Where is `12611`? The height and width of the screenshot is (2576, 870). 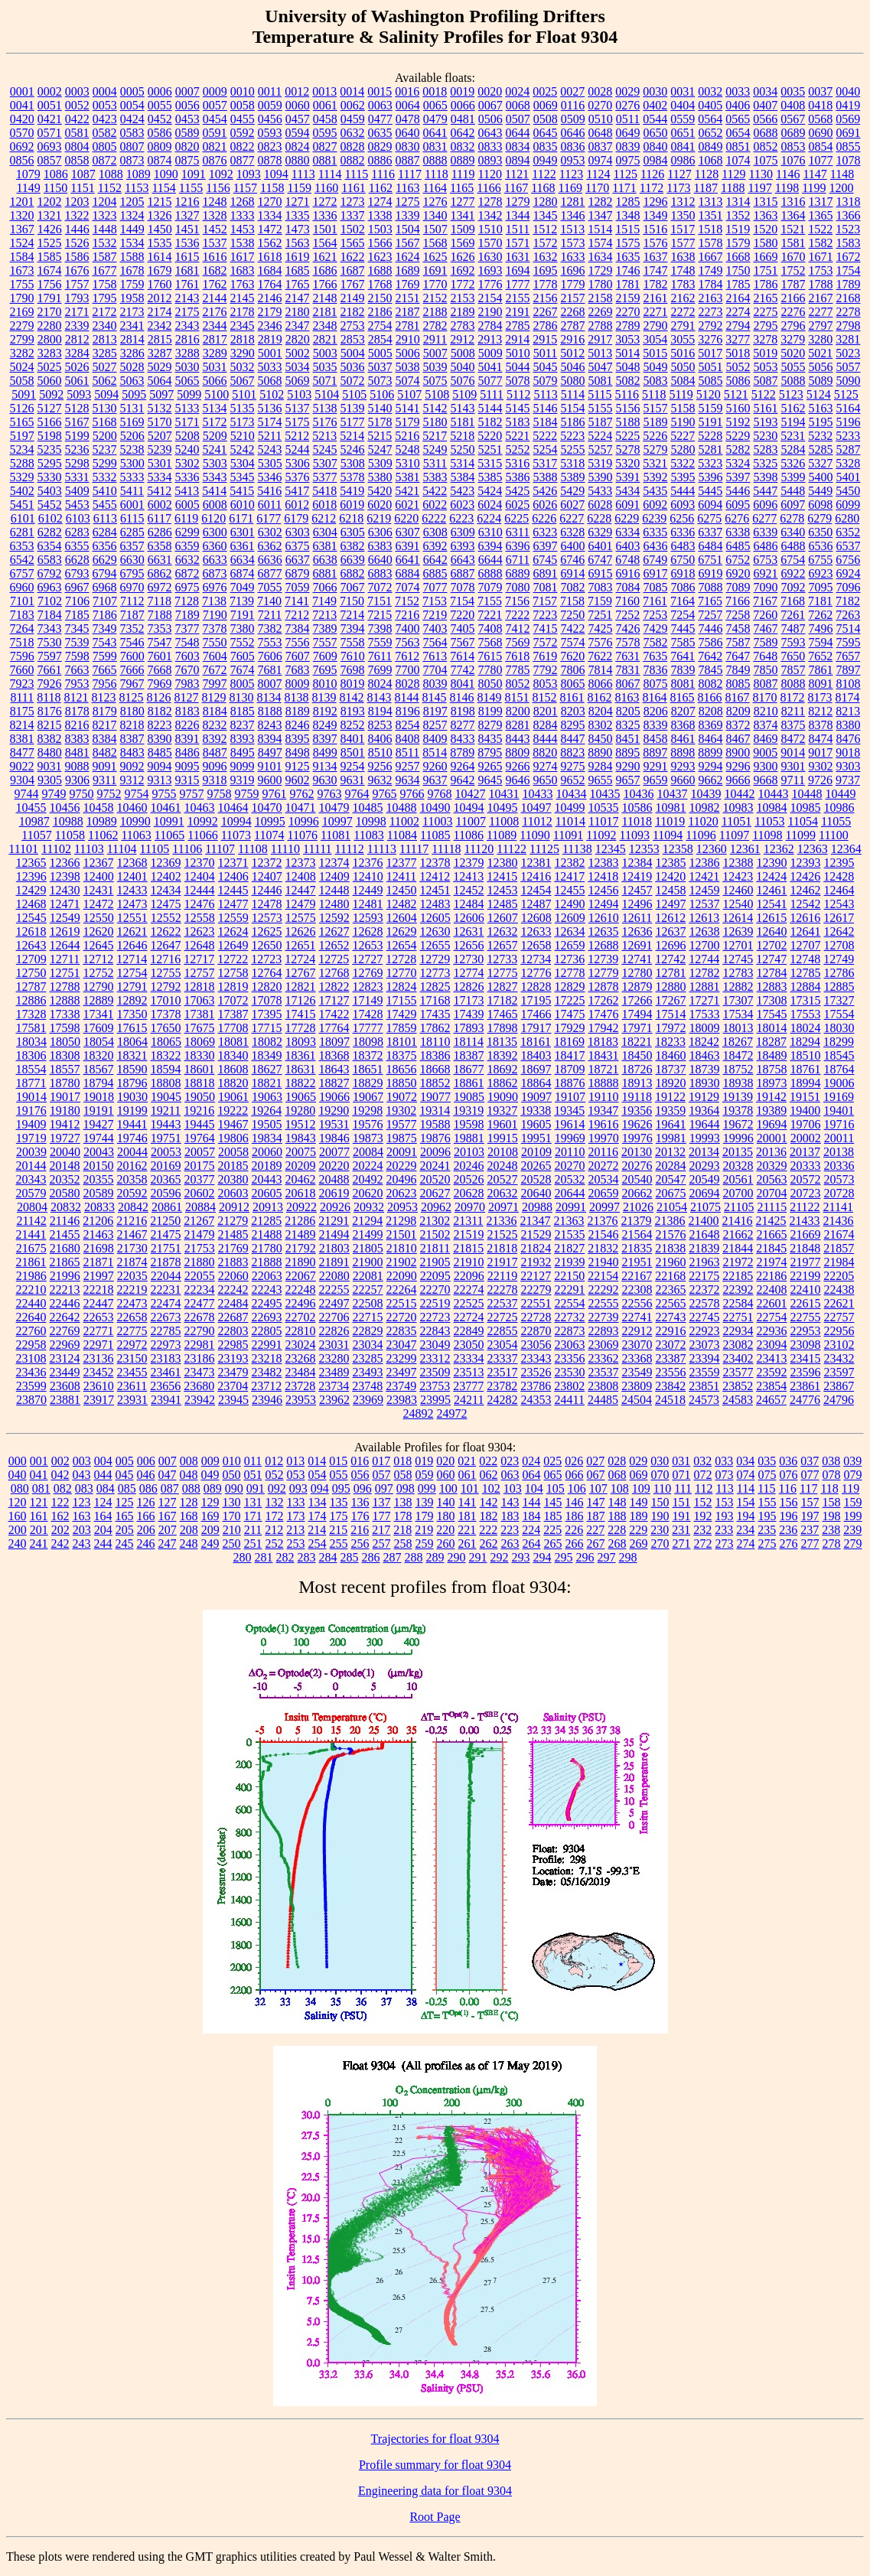 12611 is located at coordinates (637, 917).